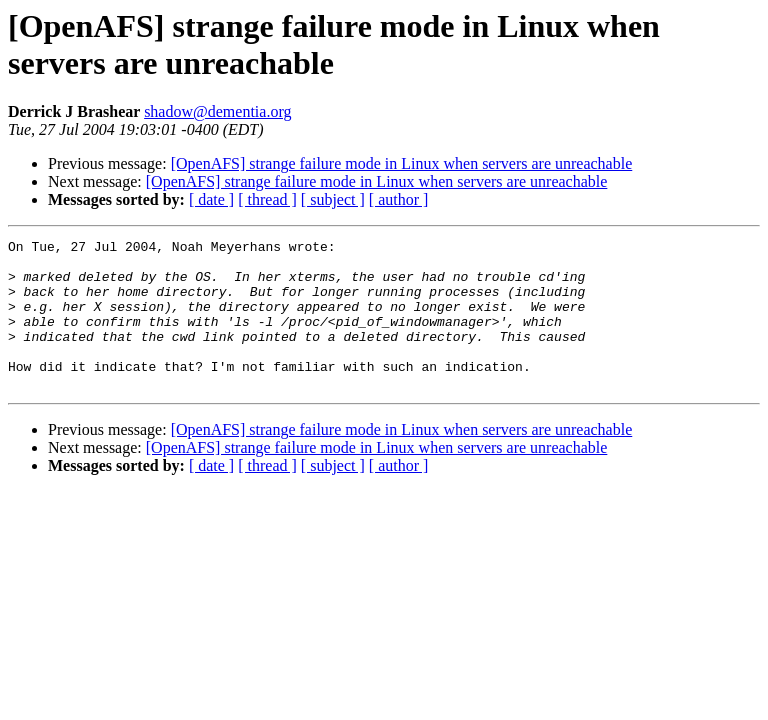 The width and height of the screenshot is (768, 720). I want to click on [ author ], so click(399, 199).